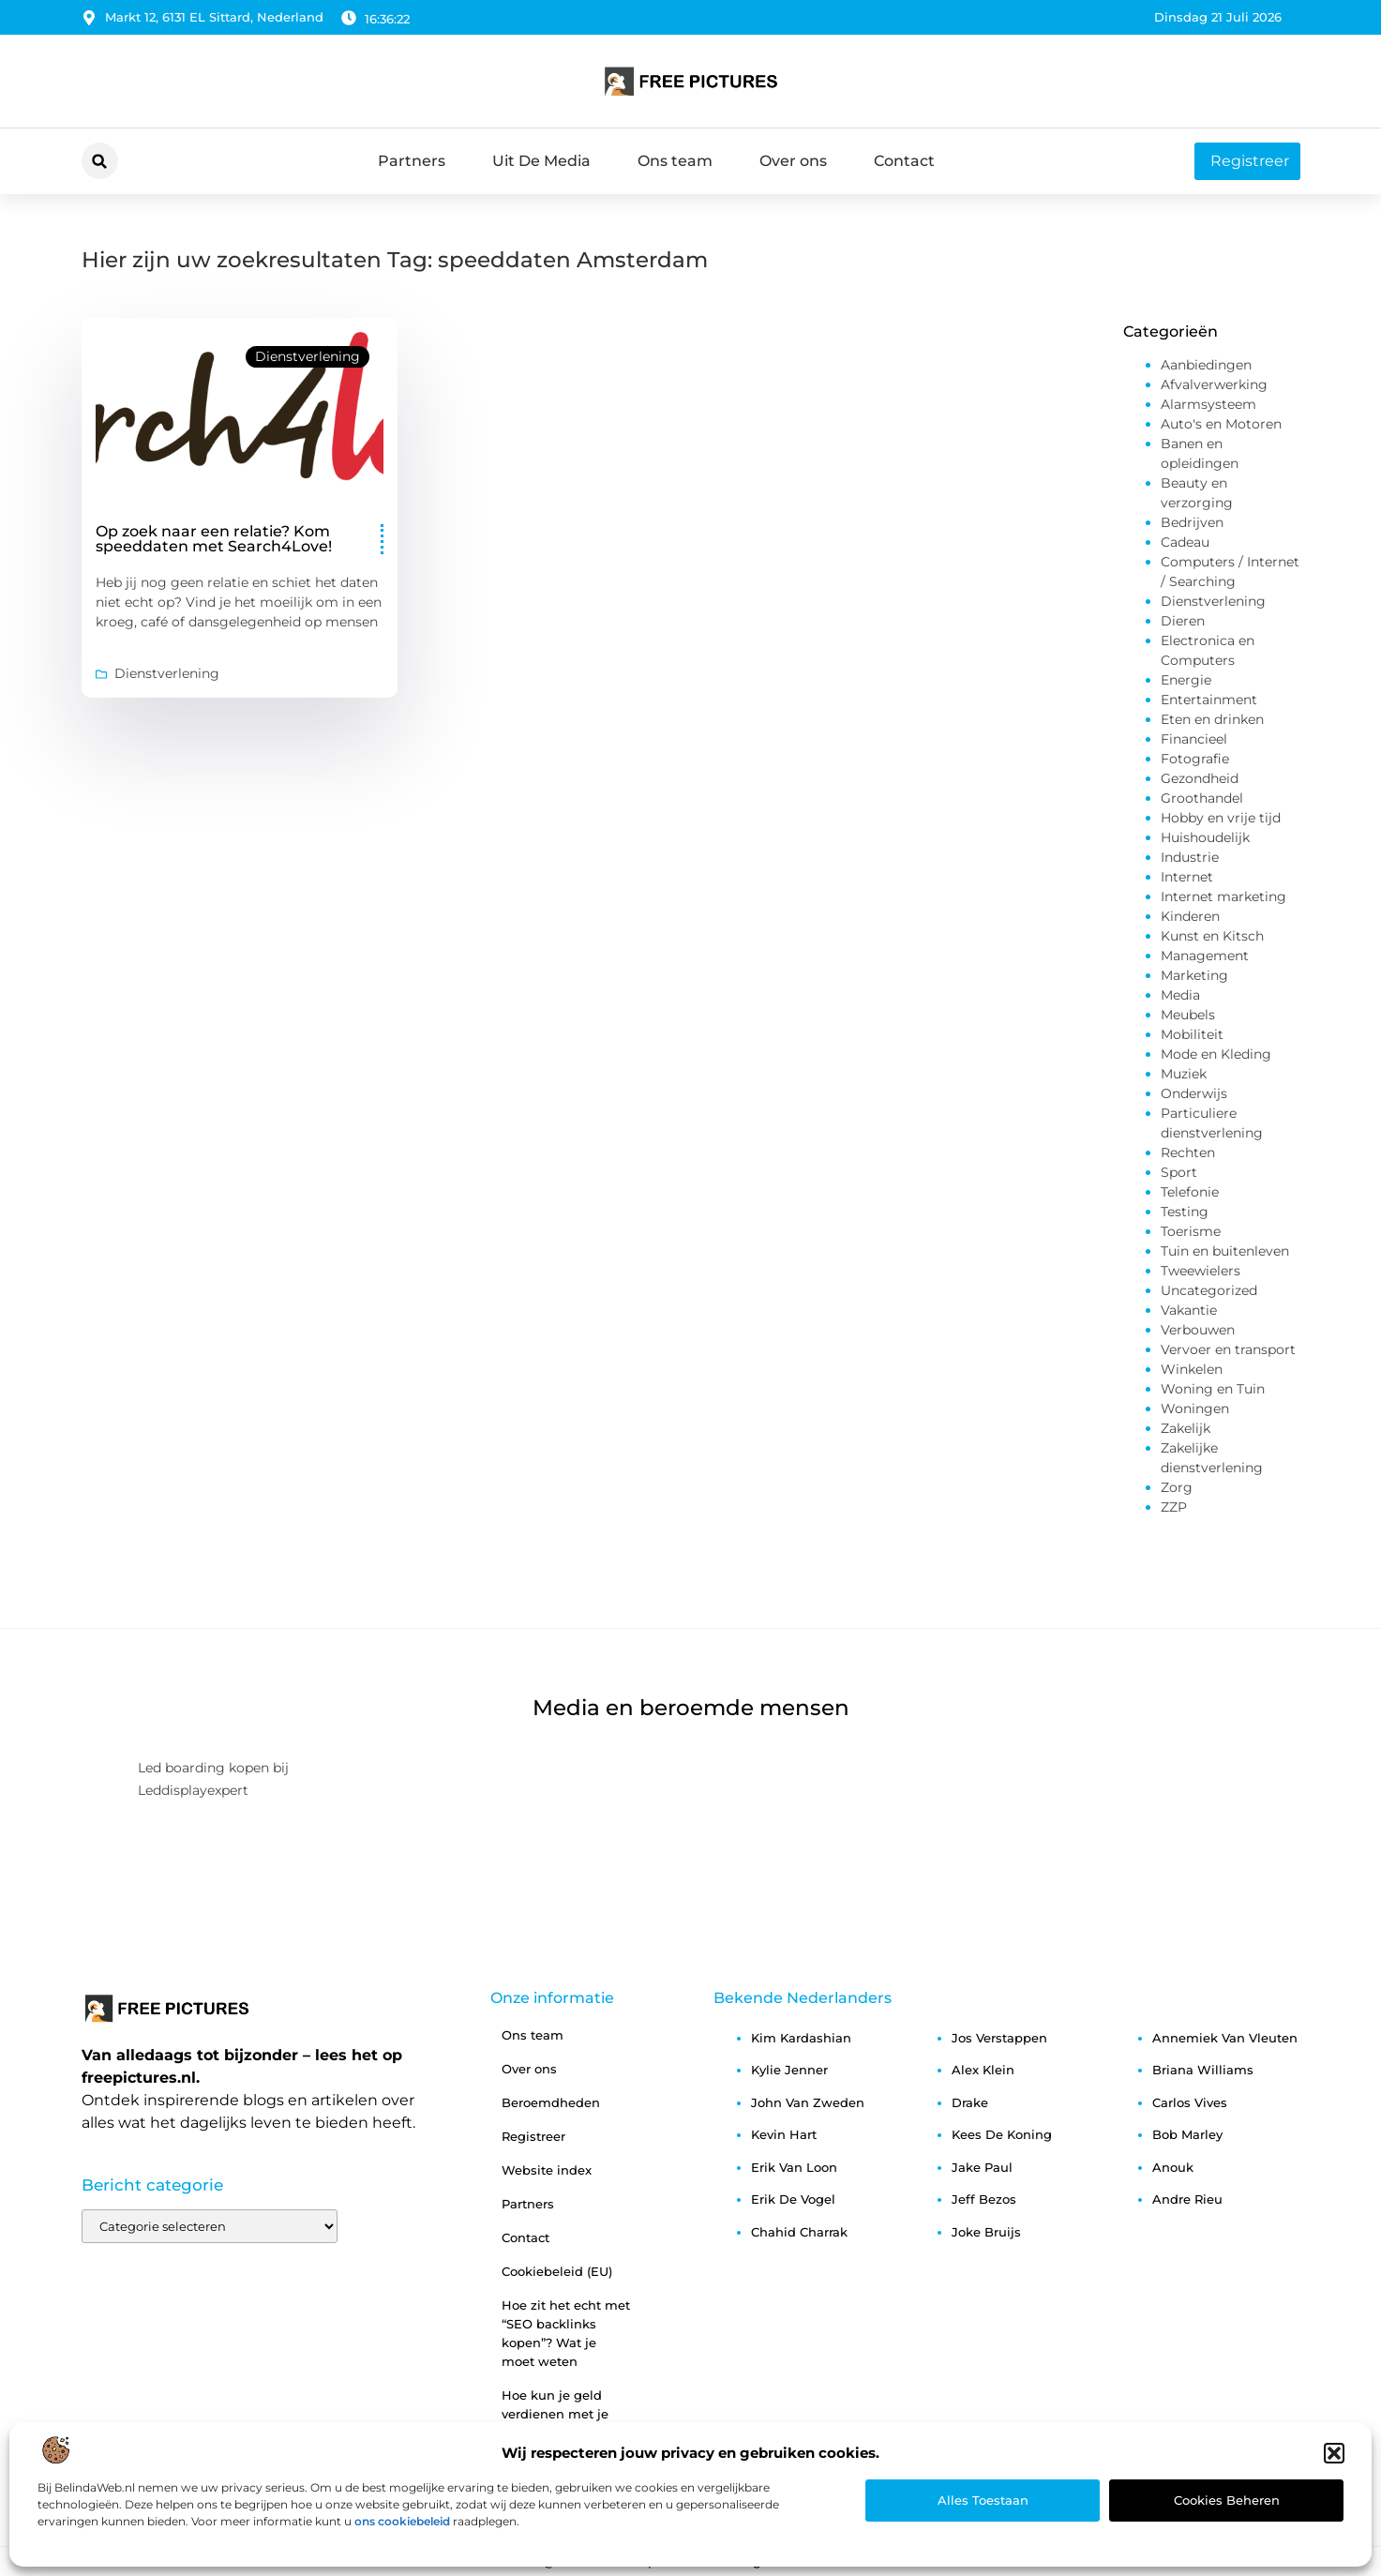 The image size is (1381, 2576). Describe the element at coordinates (1192, 1034) in the screenshot. I see `Mobiliteit` at that location.